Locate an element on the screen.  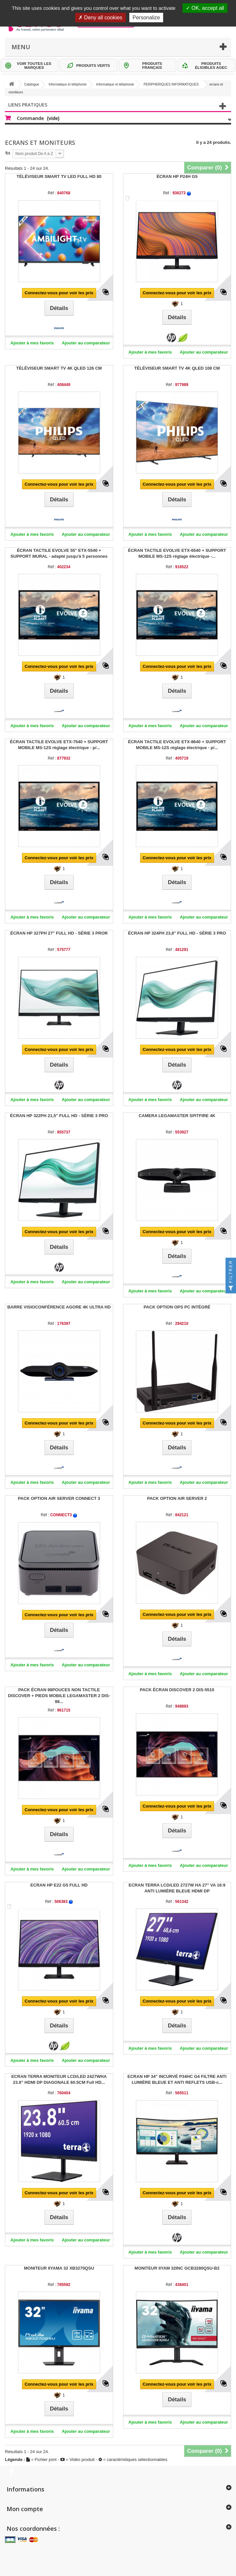
OK, accept all is located at coordinates (205, 8).